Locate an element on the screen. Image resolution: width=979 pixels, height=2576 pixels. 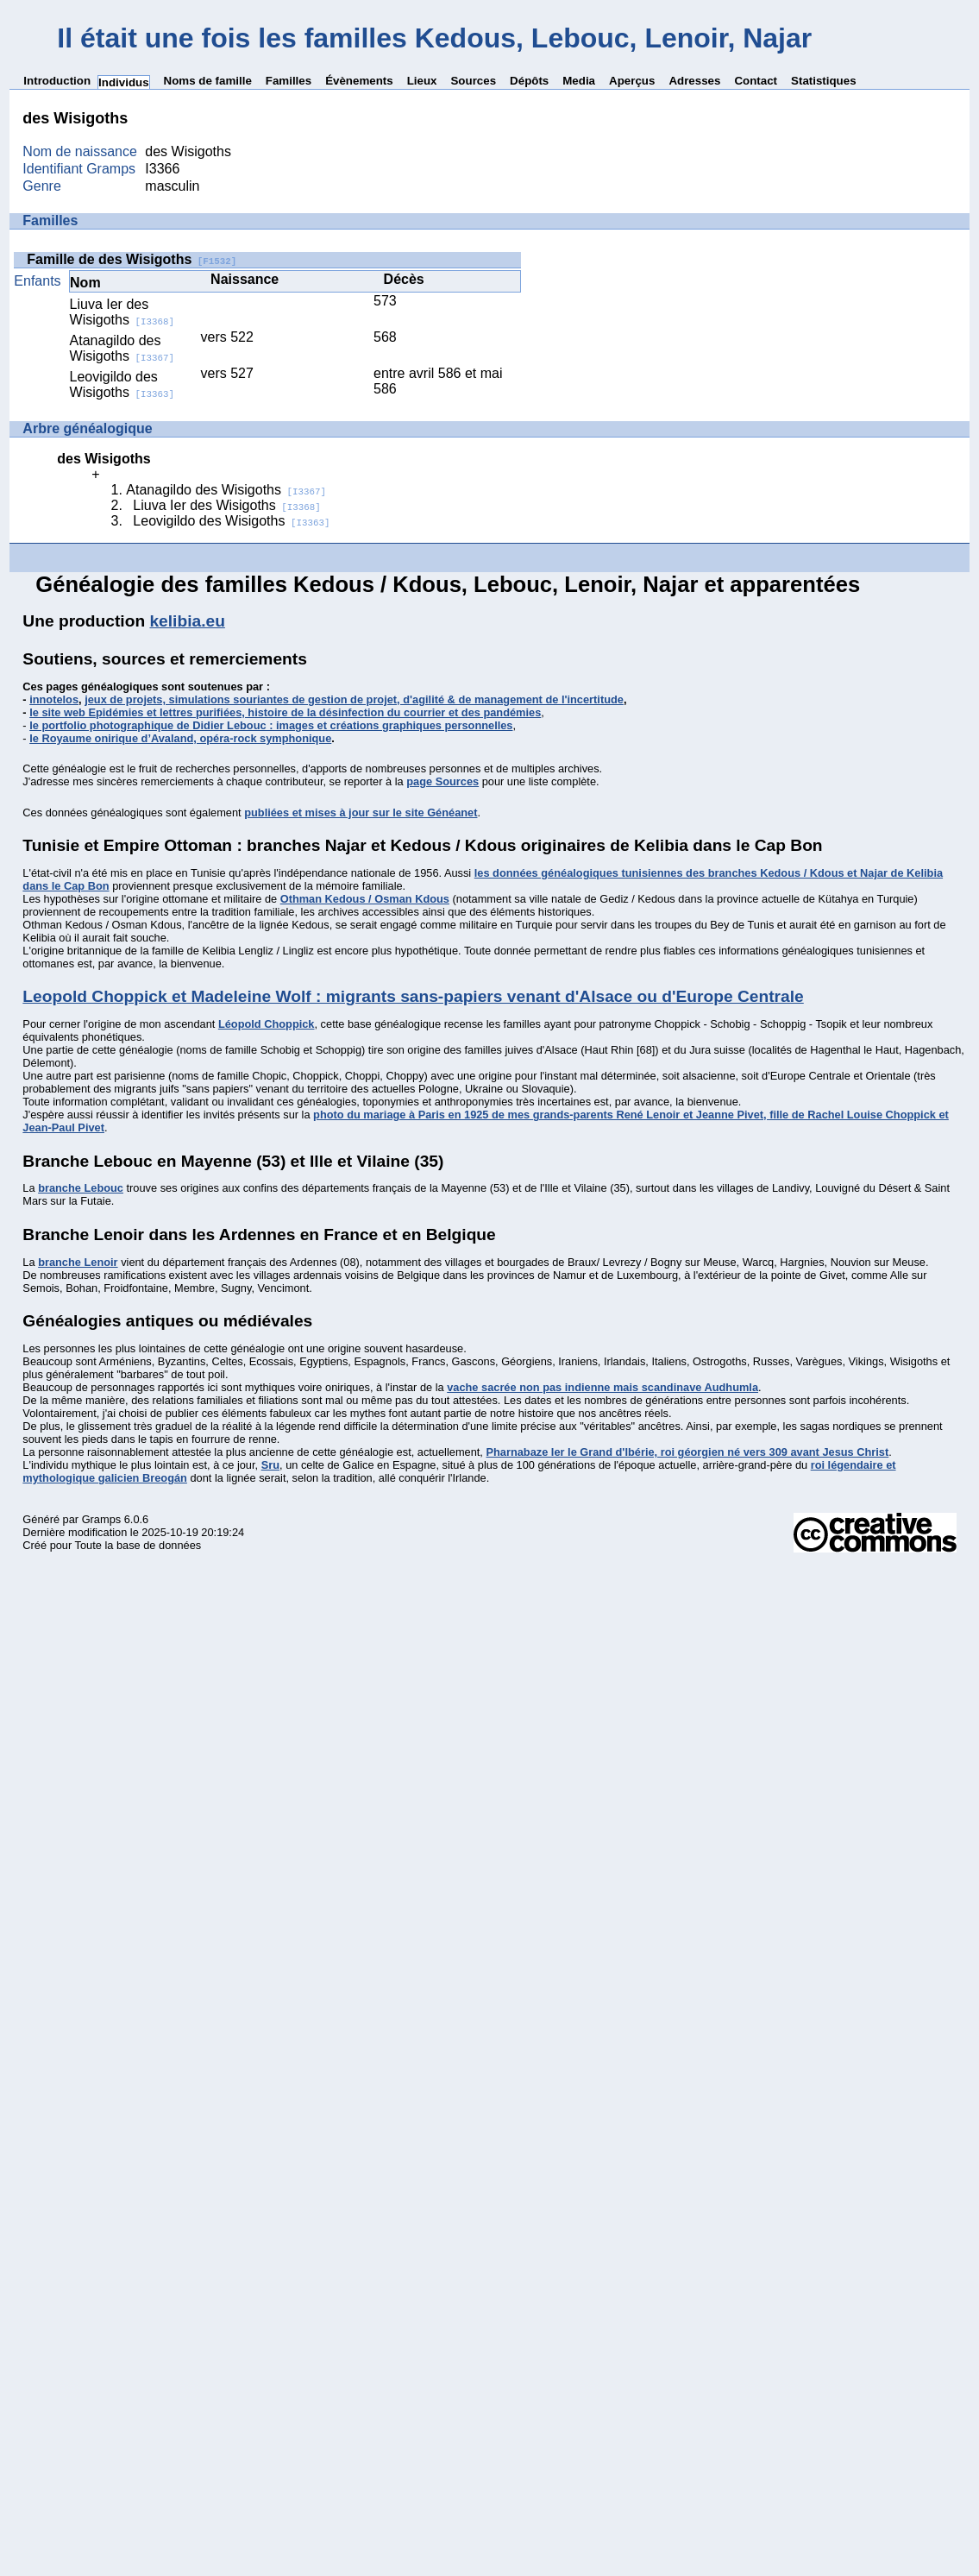
kelibia.eu is located at coordinates (186, 621).